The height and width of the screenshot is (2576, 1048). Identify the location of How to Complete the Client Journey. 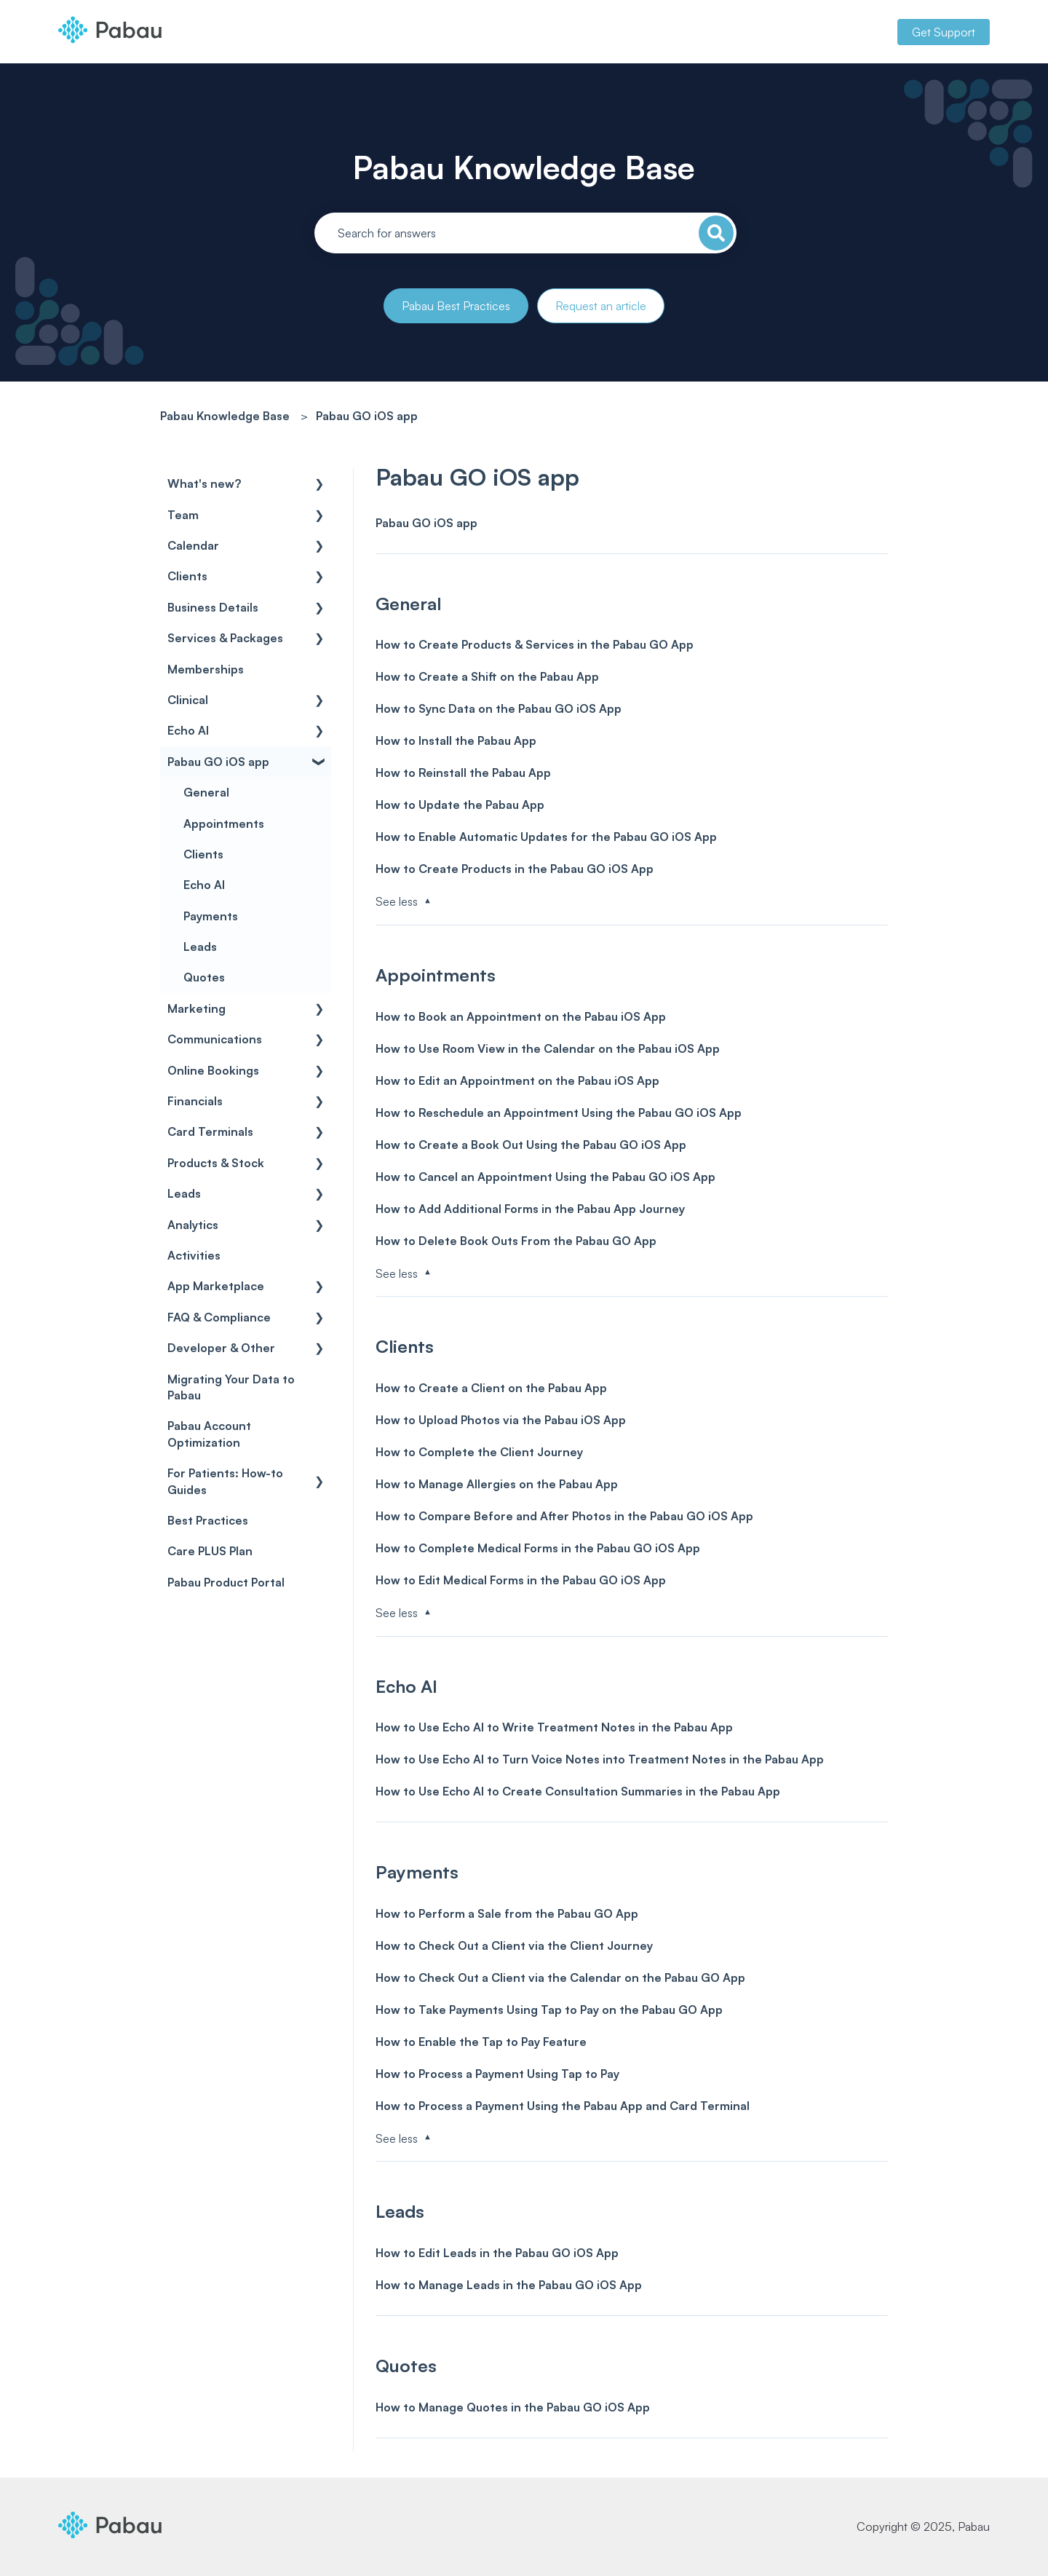
(479, 1452).